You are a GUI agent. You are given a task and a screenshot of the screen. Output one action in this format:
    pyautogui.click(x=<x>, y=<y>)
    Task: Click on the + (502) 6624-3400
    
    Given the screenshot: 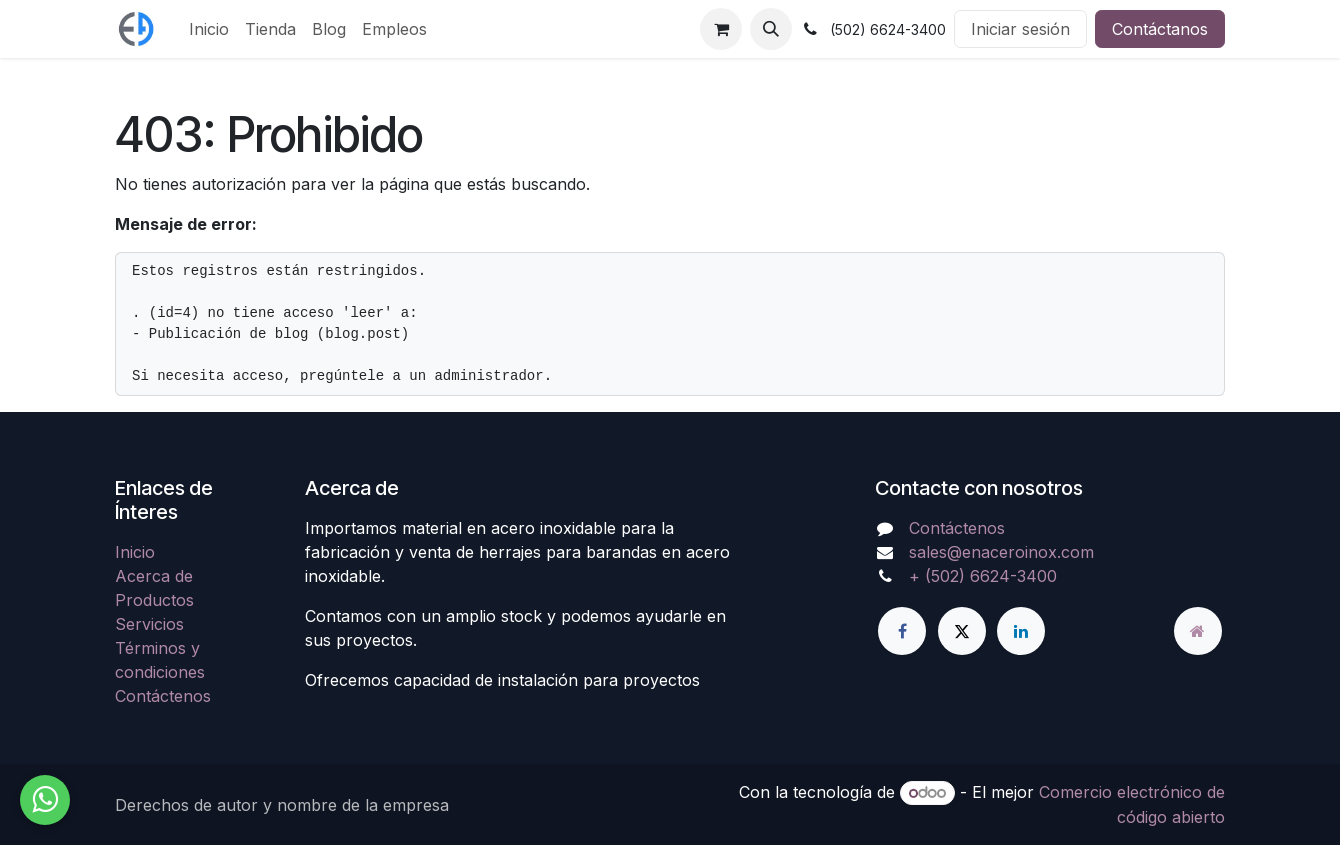 What is the action you would take?
    pyautogui.click(x=983, y=576)
    